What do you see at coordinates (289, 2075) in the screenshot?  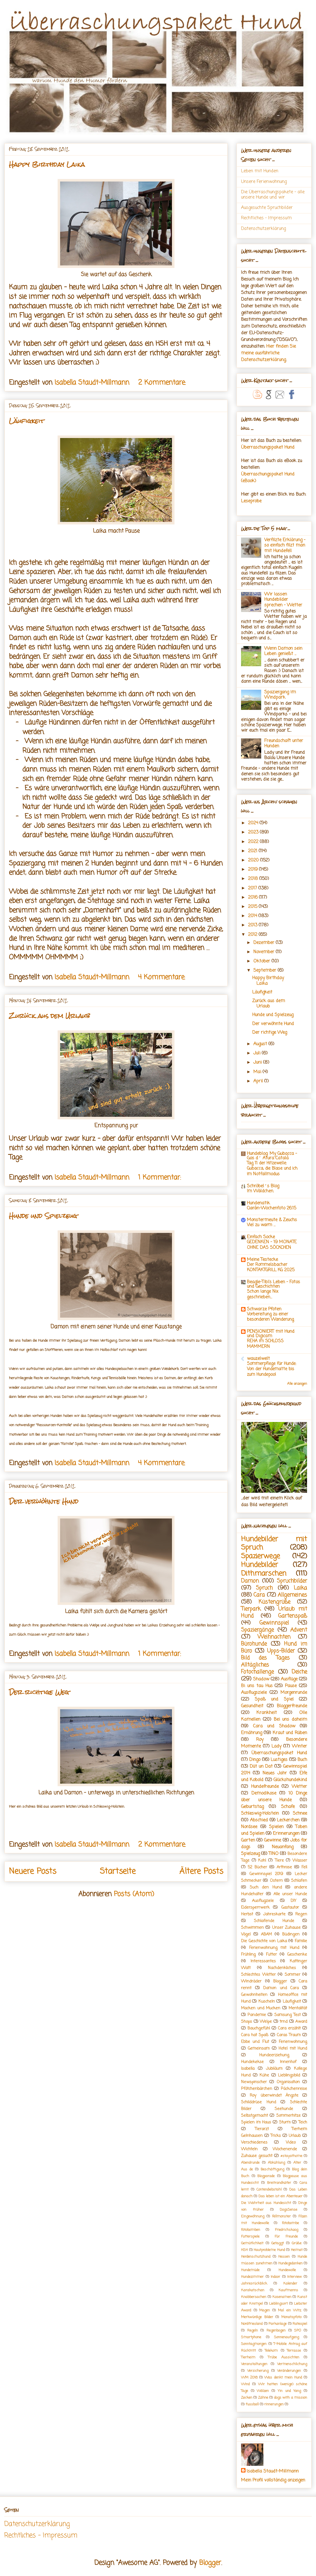 I see `Lieblingsbild` at bounding box center [289, 2075].